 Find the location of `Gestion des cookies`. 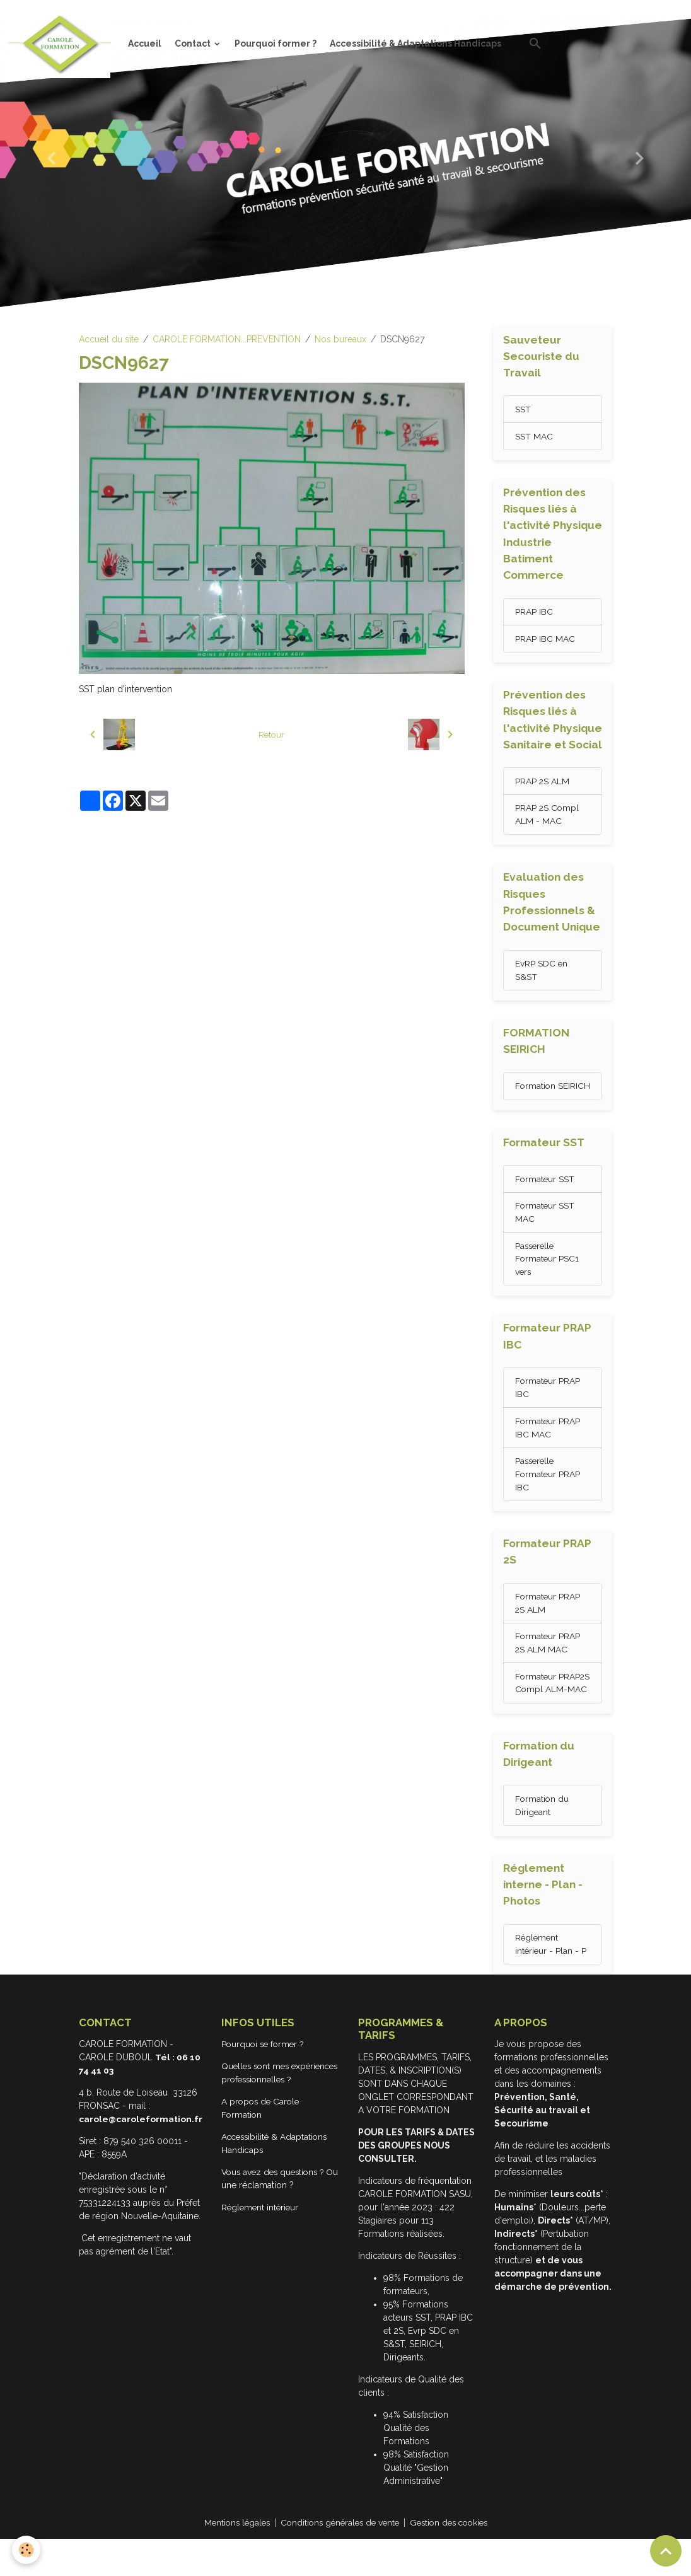

Gestion des cookies is located at coordinates (454, 2560).